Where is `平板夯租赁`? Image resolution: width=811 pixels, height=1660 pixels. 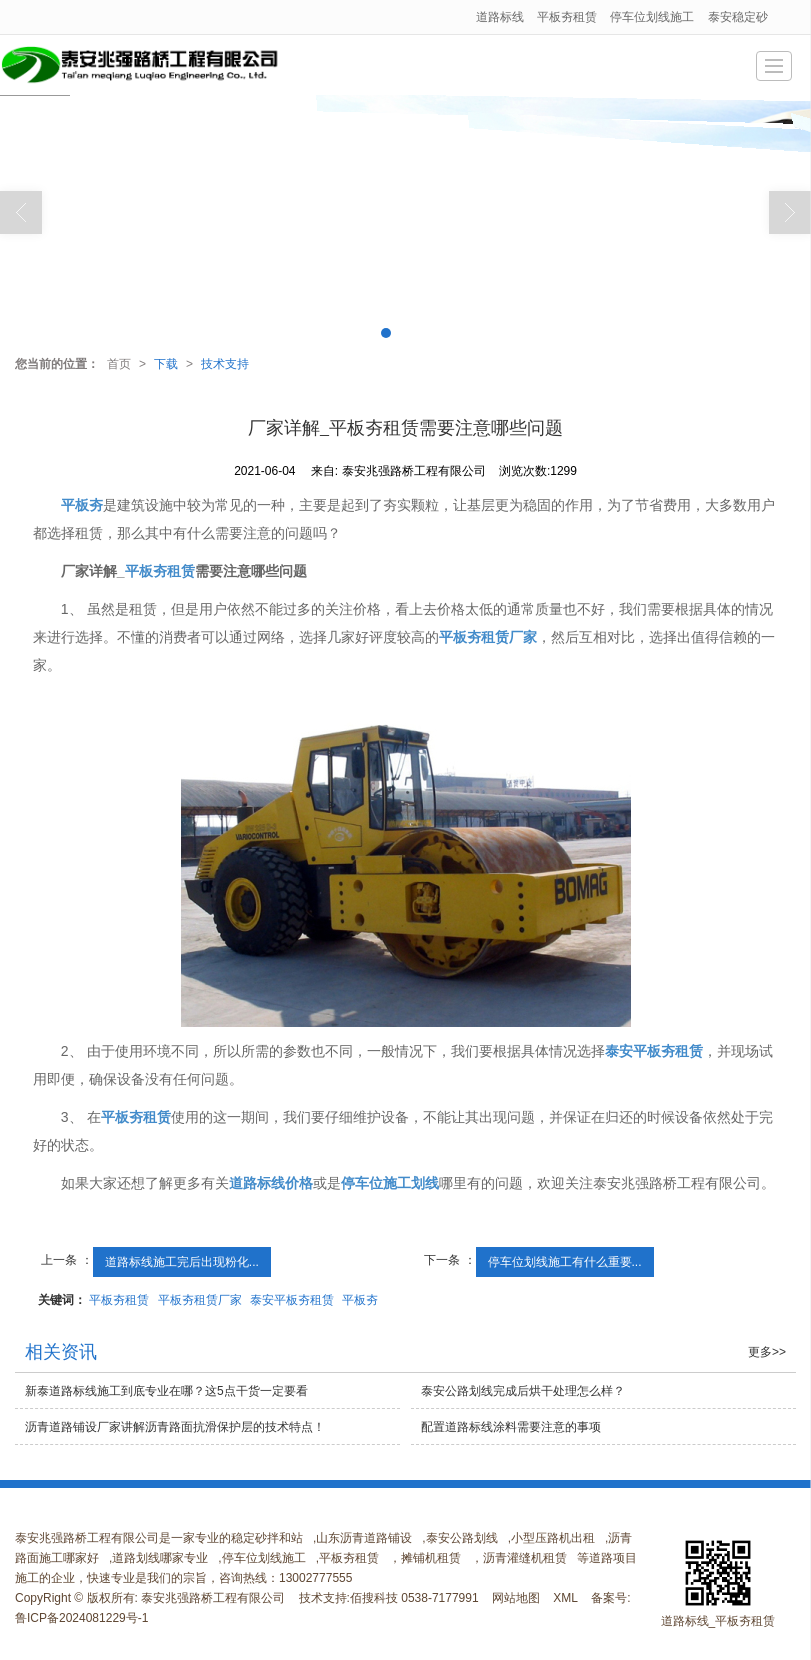
平板夯租赁 is located at coordinates (567, 17).